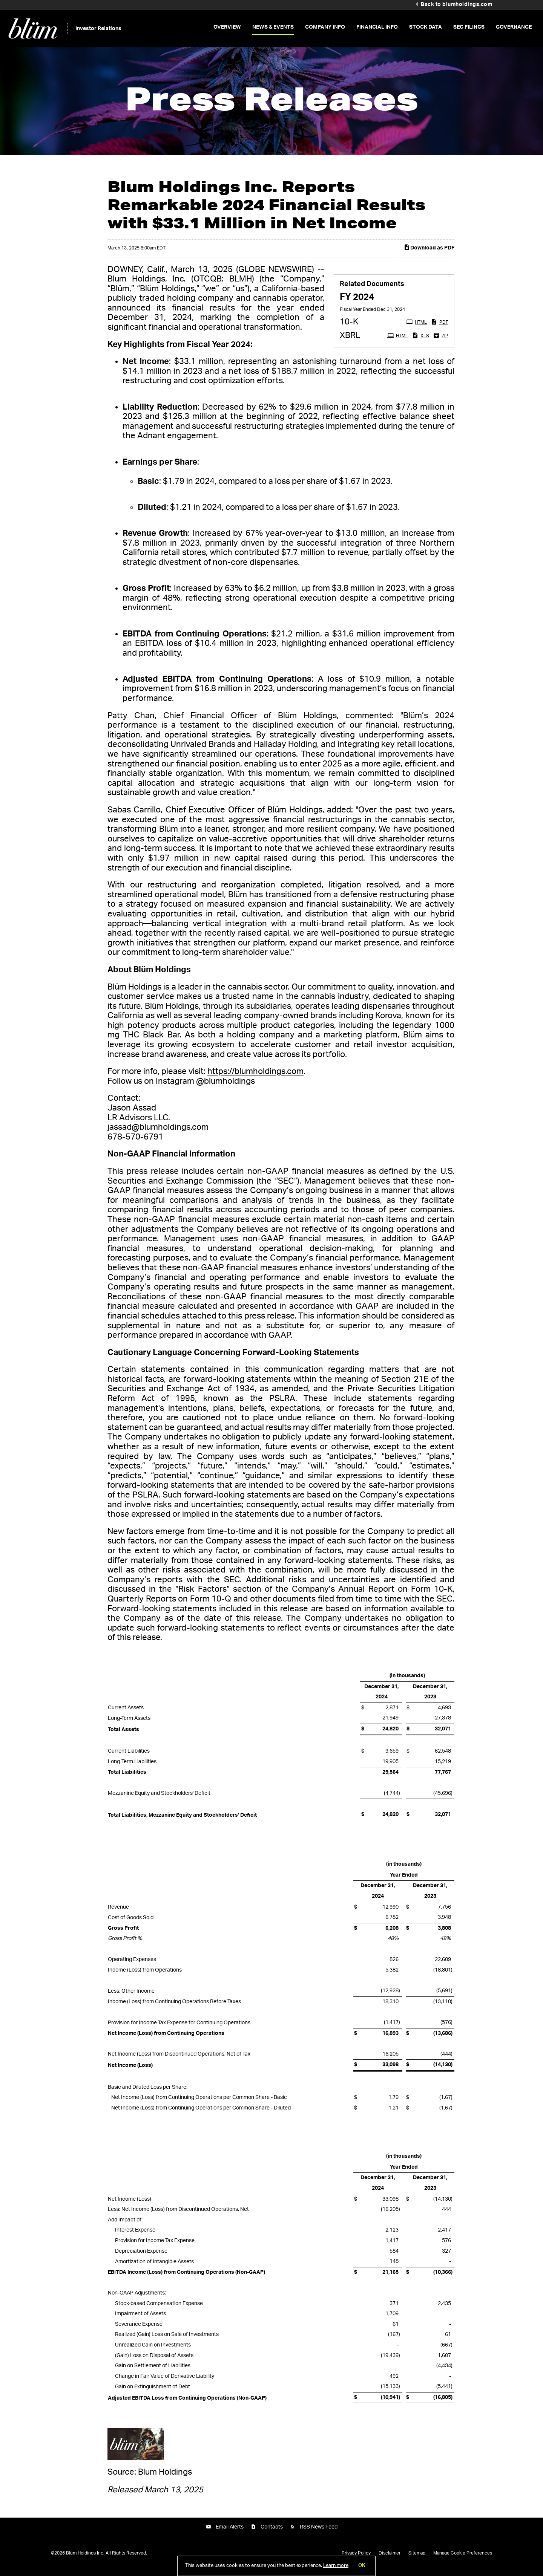  I want to click on SEC Filings, so click(469, 27).